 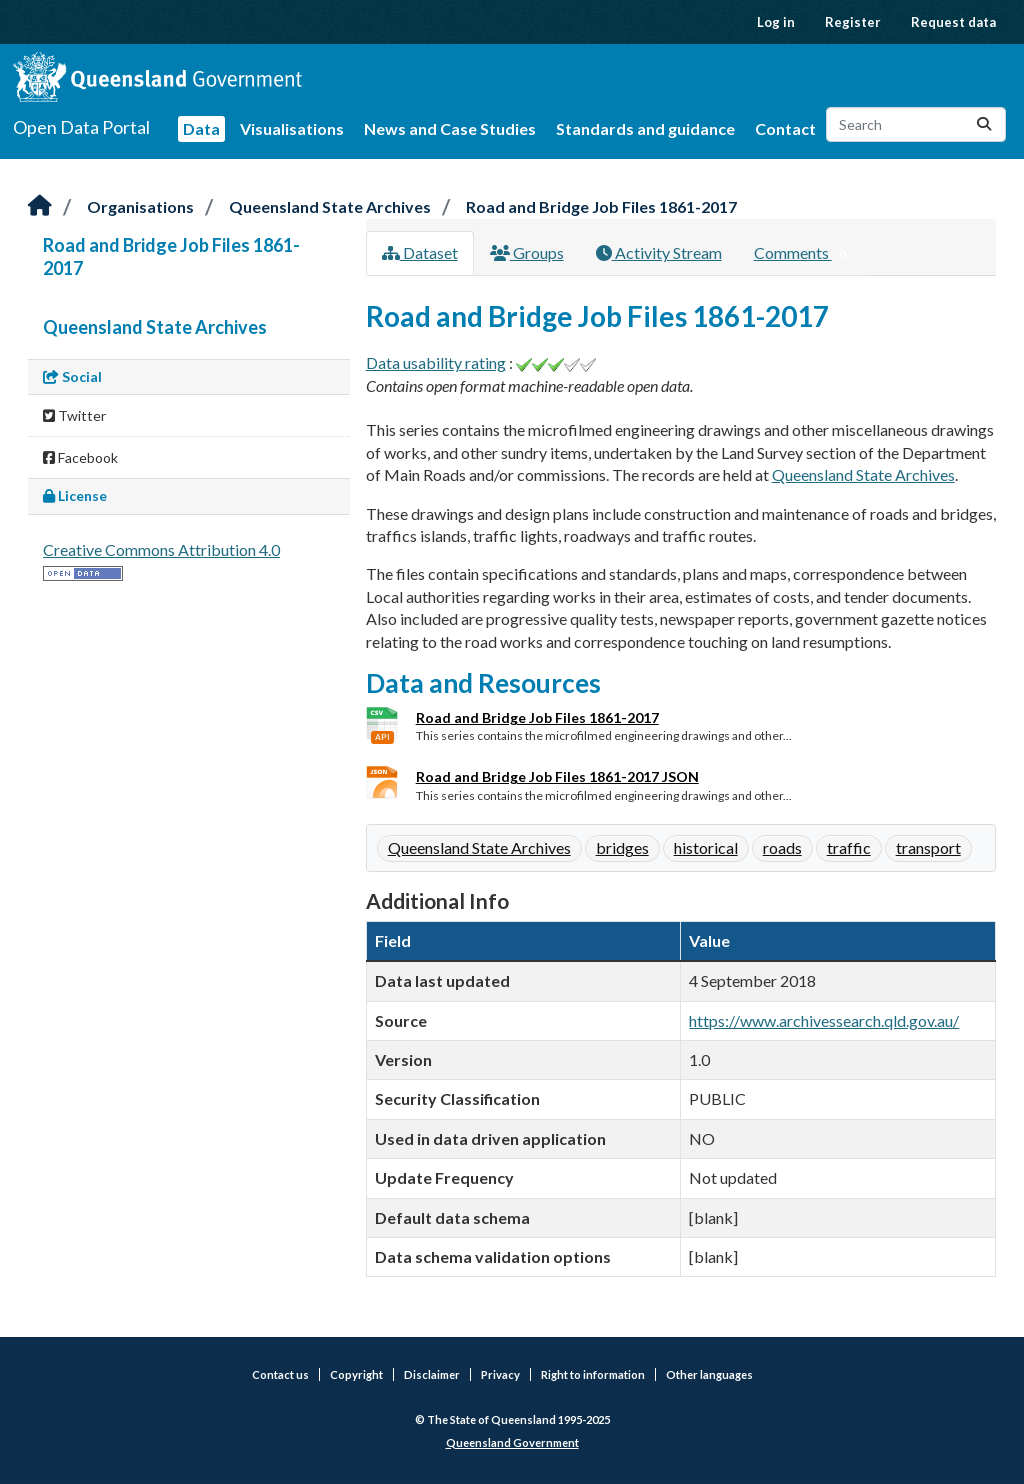 I want to click on transport, so click(x=928, y=847).